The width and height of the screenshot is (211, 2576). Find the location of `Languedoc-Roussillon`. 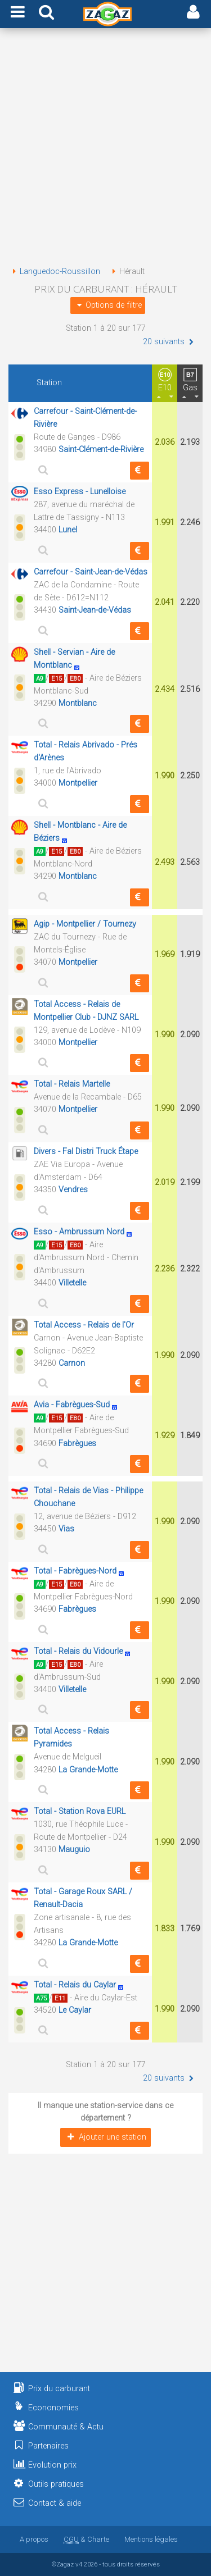

Languedoc-Roussillon is located at coordinates (54, 271).